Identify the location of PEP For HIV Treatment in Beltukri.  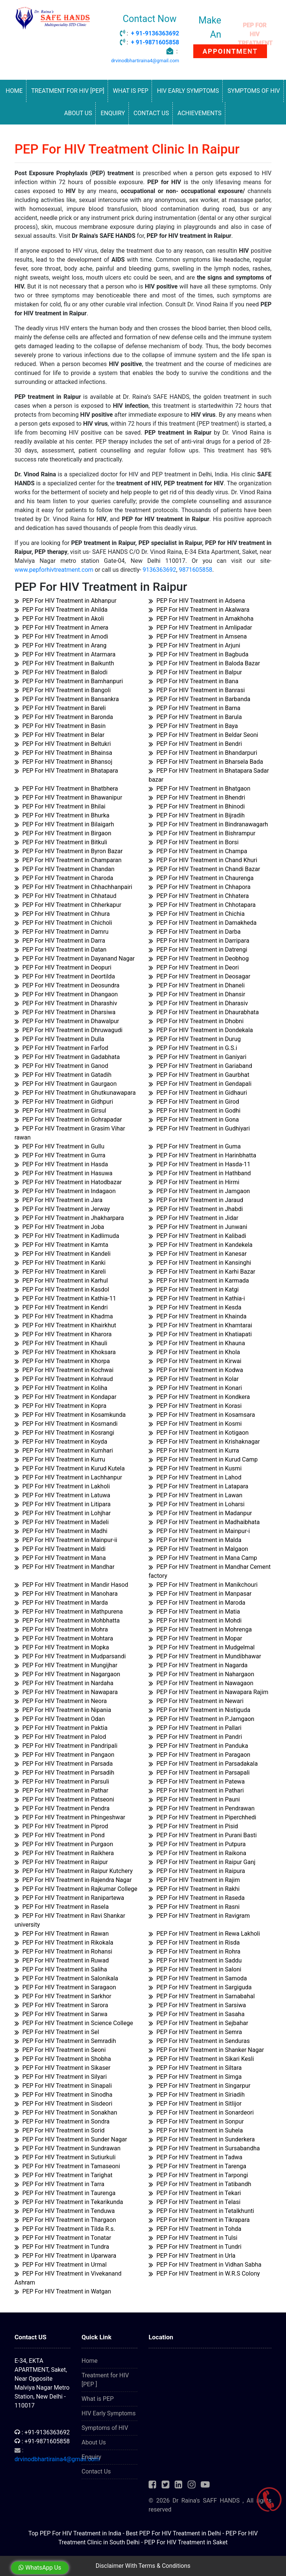
(63, 743).